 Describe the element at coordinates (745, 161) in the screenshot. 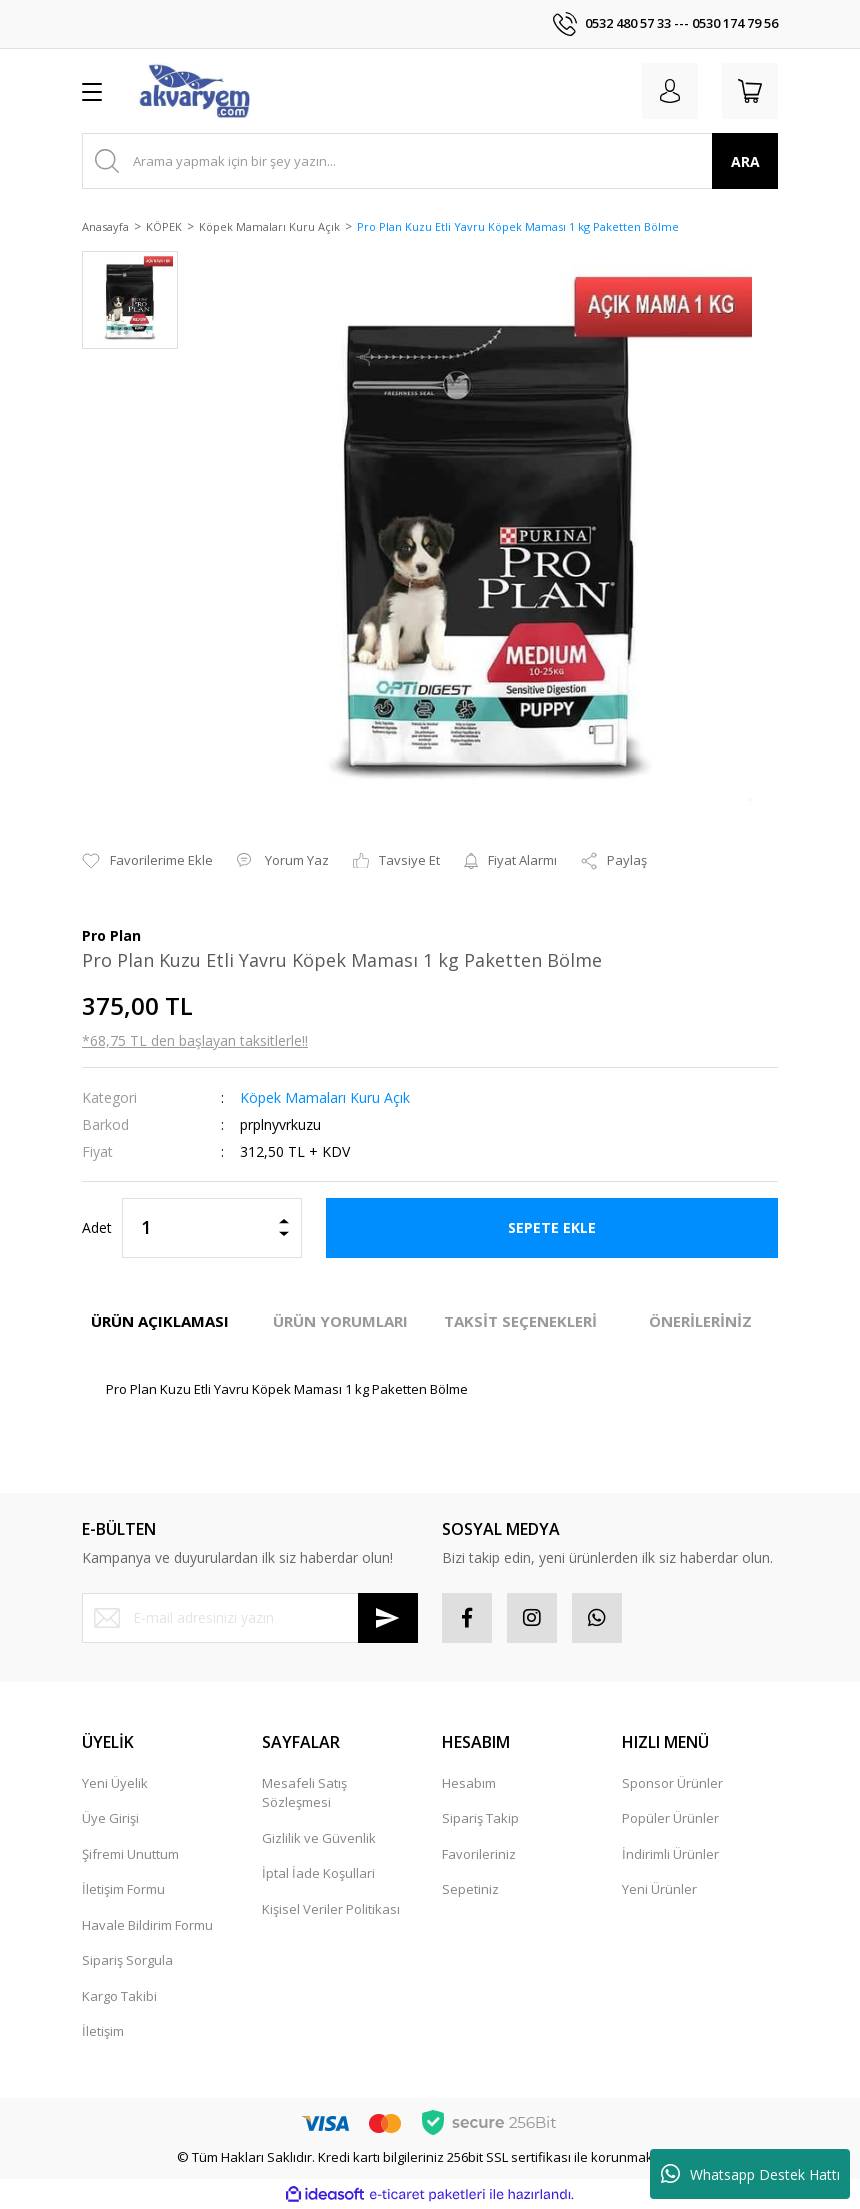

I see `ARA` at that location.